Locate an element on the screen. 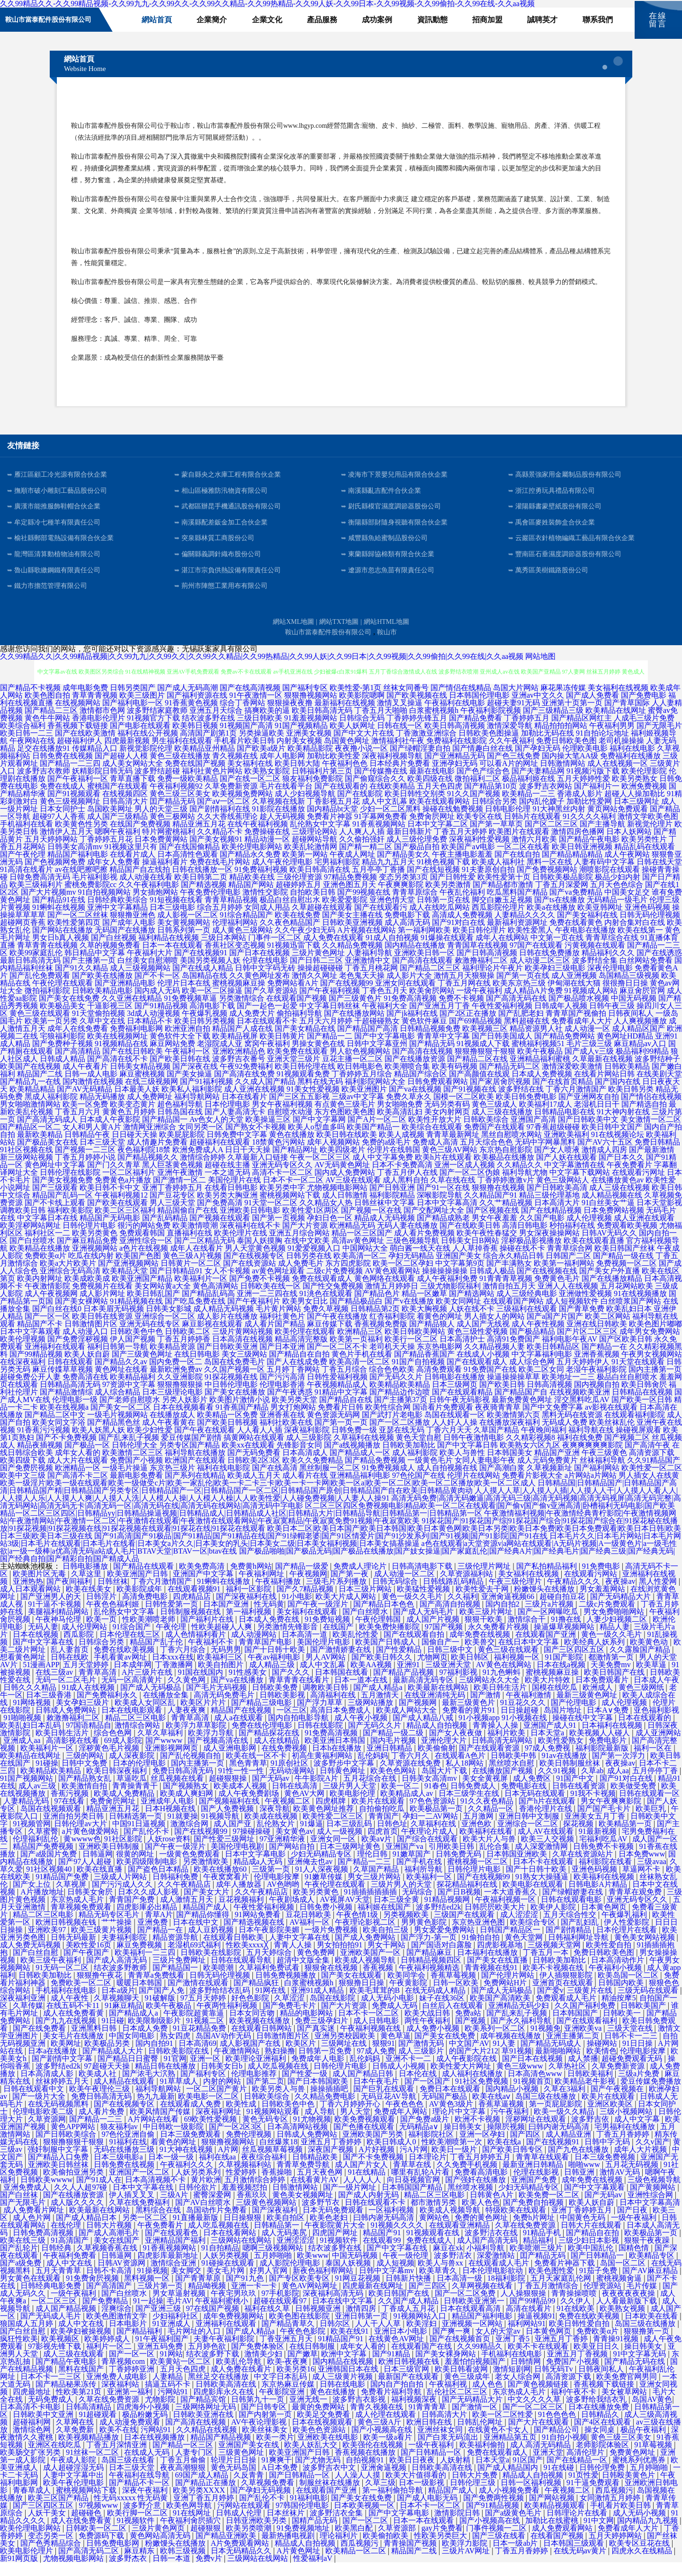 Image resolution: width=682 pixels, height=2576 pixels. 深夜国产视频 is located at coordinates (331, 2163).